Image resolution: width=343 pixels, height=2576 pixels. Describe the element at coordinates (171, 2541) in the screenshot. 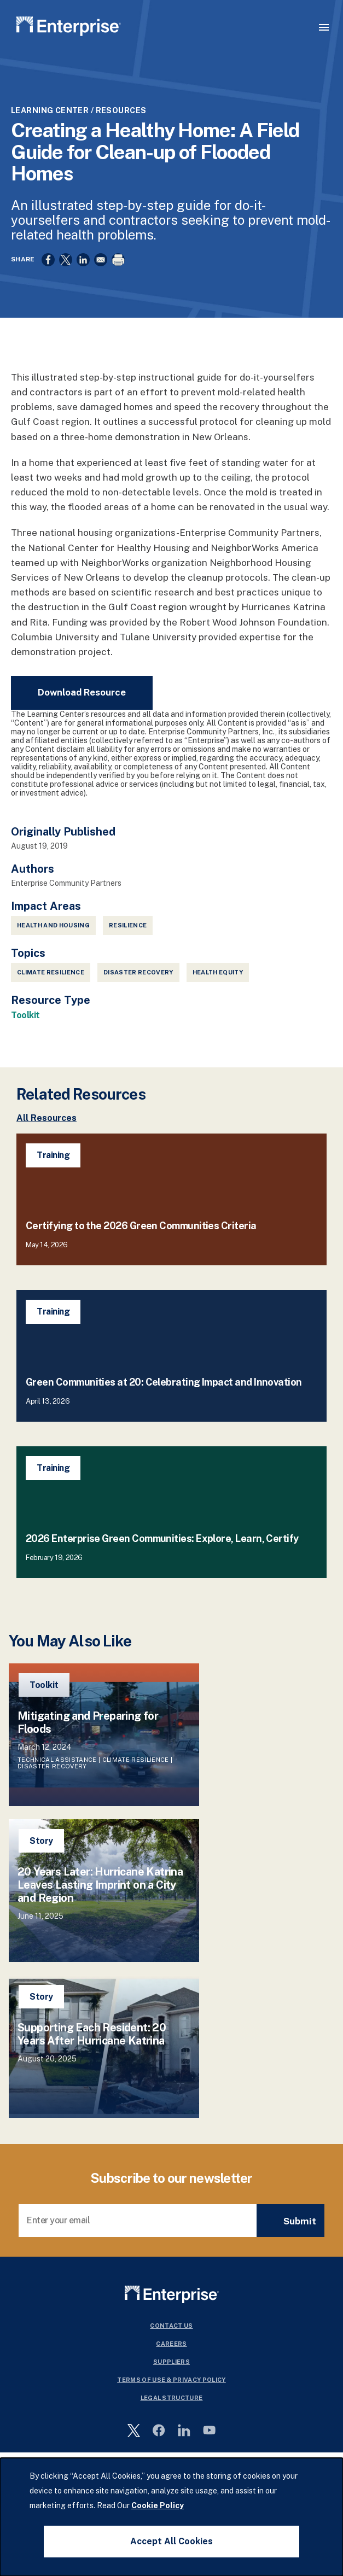

I see `Accept All Cookies` at that location.